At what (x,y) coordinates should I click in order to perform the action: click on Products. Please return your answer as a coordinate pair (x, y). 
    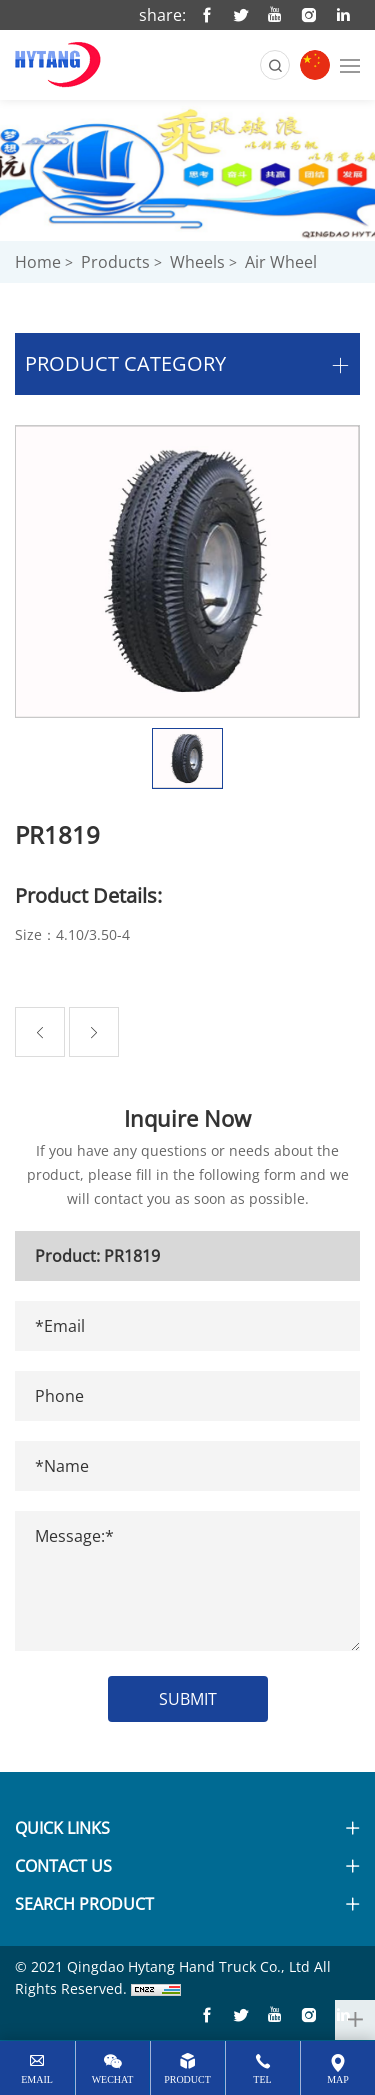
    Looking at the image, I should click on (115, 262).